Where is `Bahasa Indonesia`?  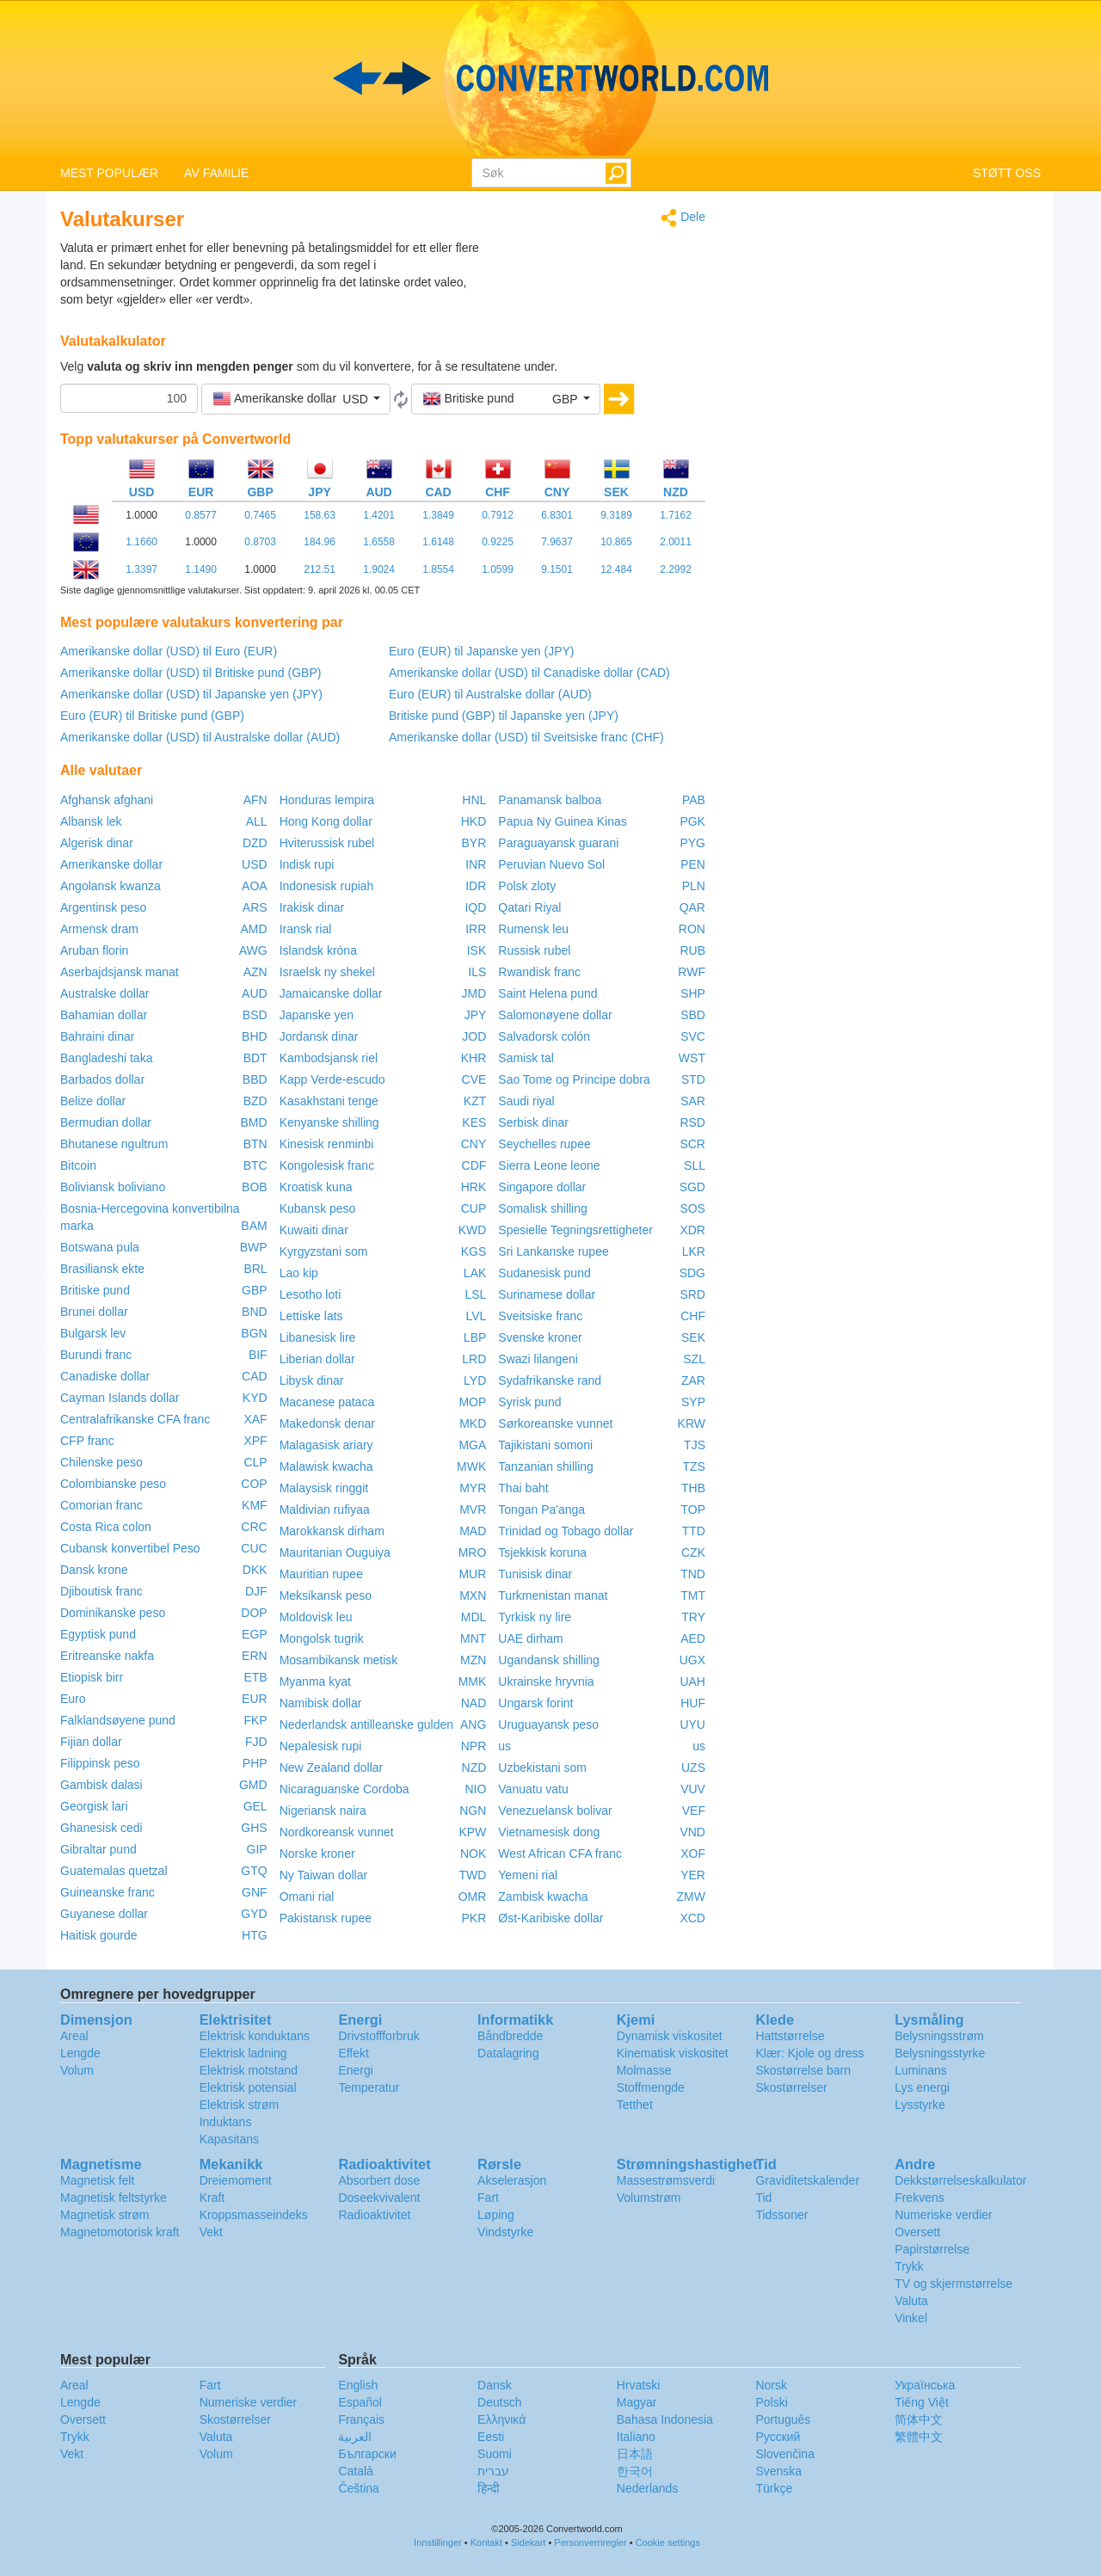
Bahasa Indonesia is located at coordinates (665, 2419).